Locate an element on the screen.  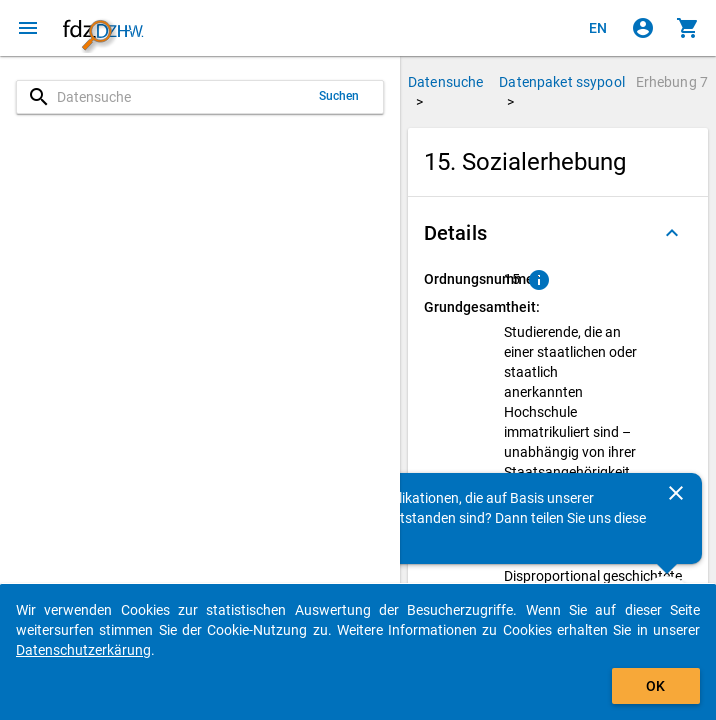
OK [Klicken, um das Banner auszublenden.] is located at coordinates (655, 686).